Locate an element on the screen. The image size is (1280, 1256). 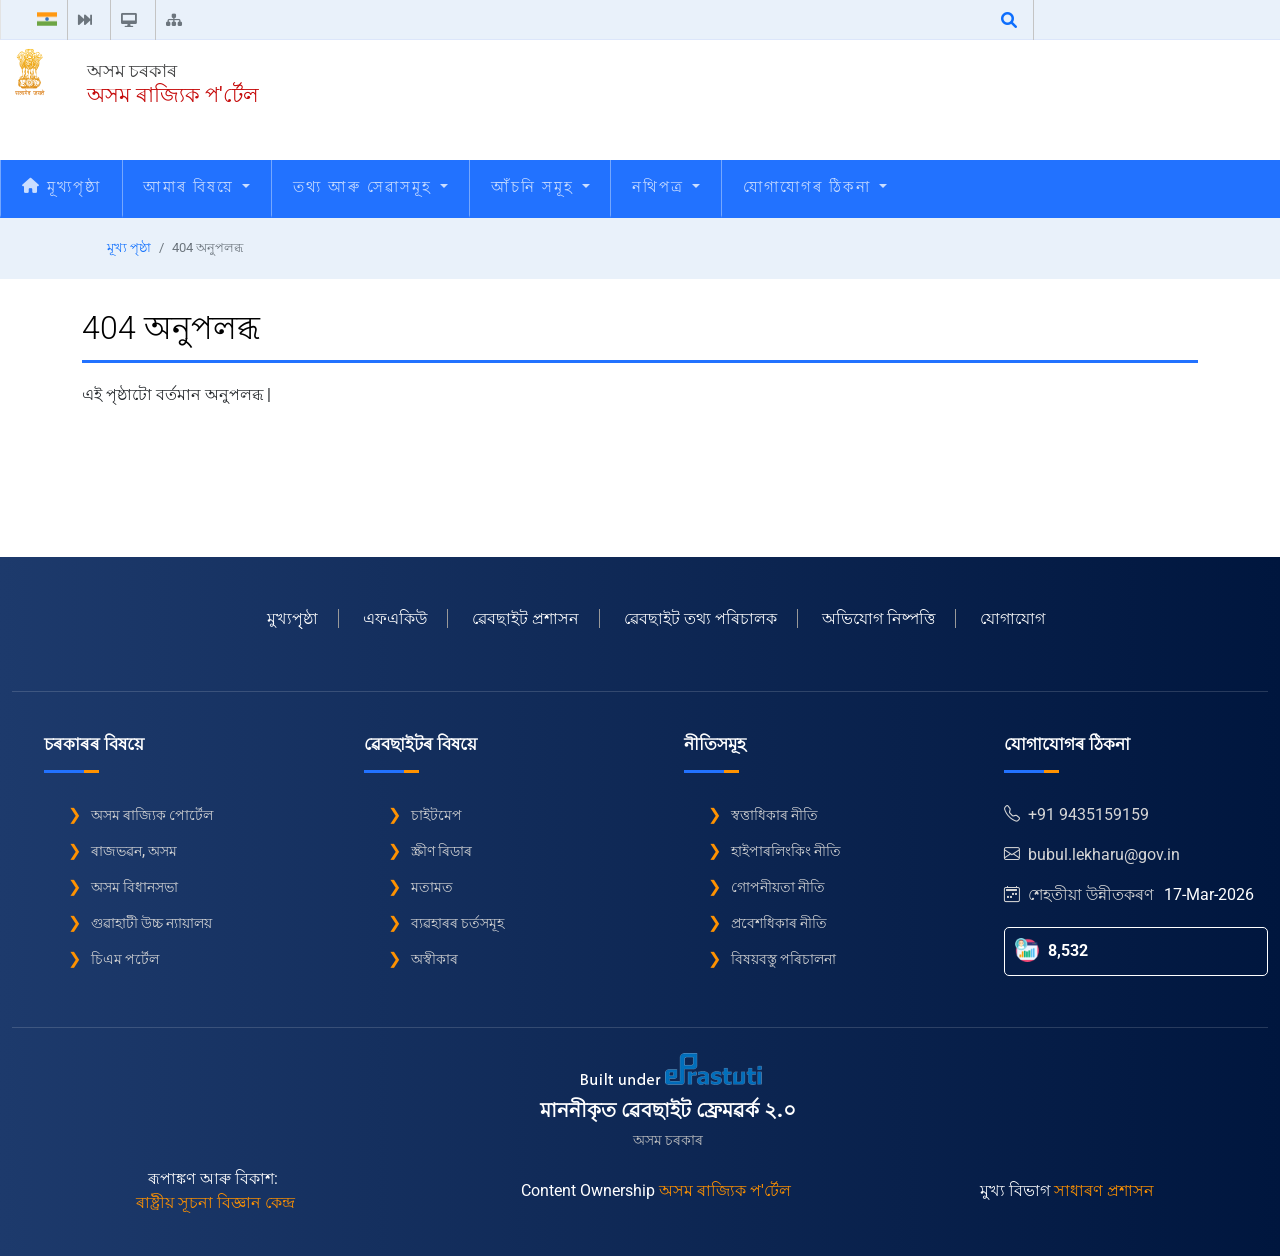
অসম ৰাজ্যিক পোৰ্টেল is located at coordinates (152, 815).